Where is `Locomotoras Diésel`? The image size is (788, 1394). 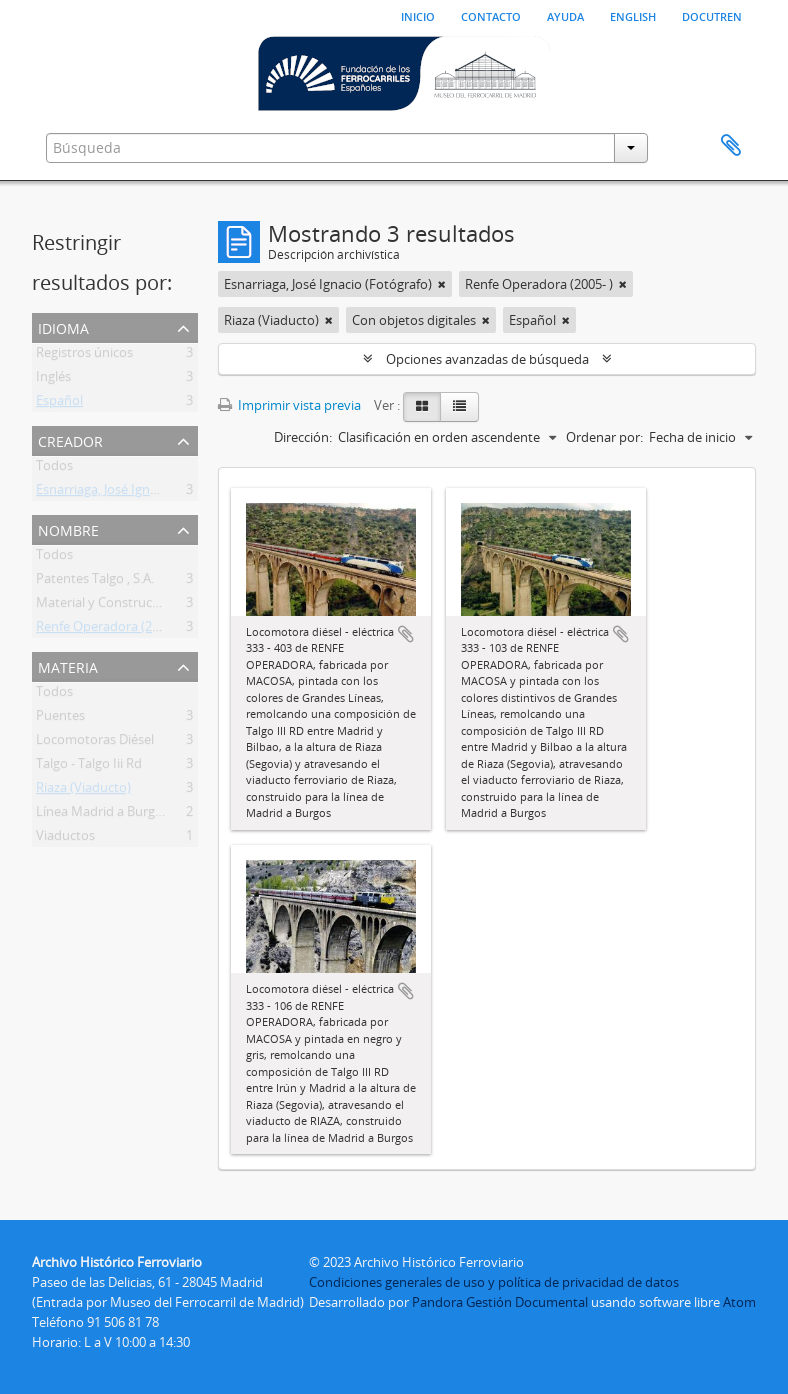 Locomotoras Diésel is located at coordinates (95, 743).